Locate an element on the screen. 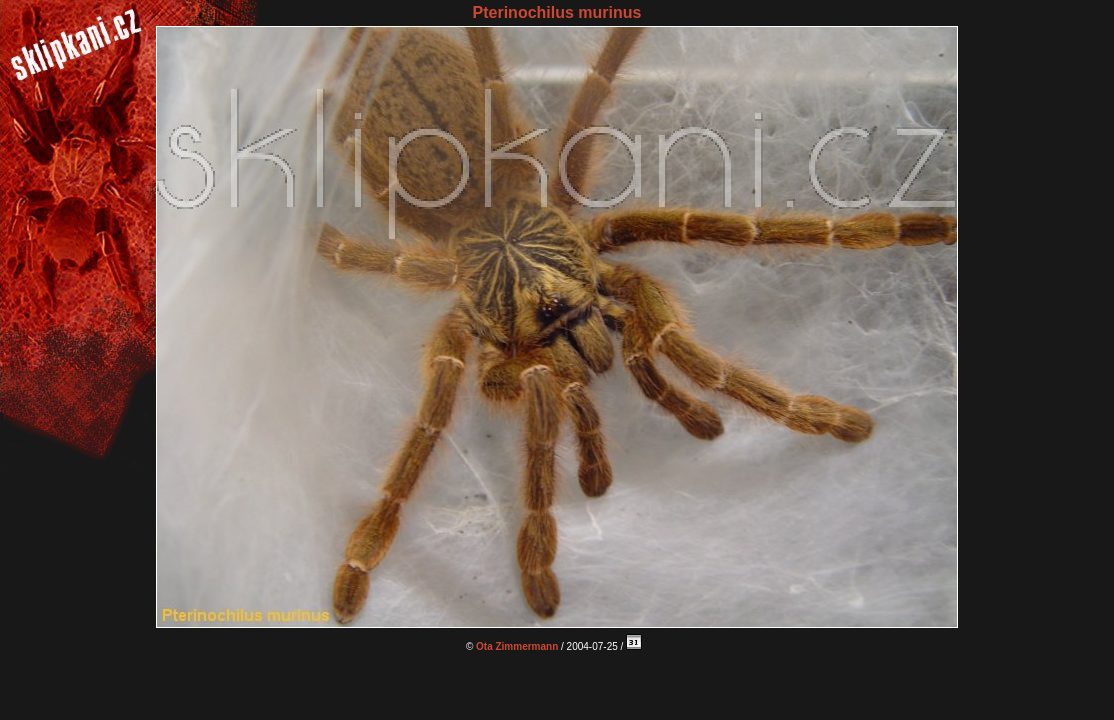  Pterinochilus murinus is located at coordinates (557, 12).